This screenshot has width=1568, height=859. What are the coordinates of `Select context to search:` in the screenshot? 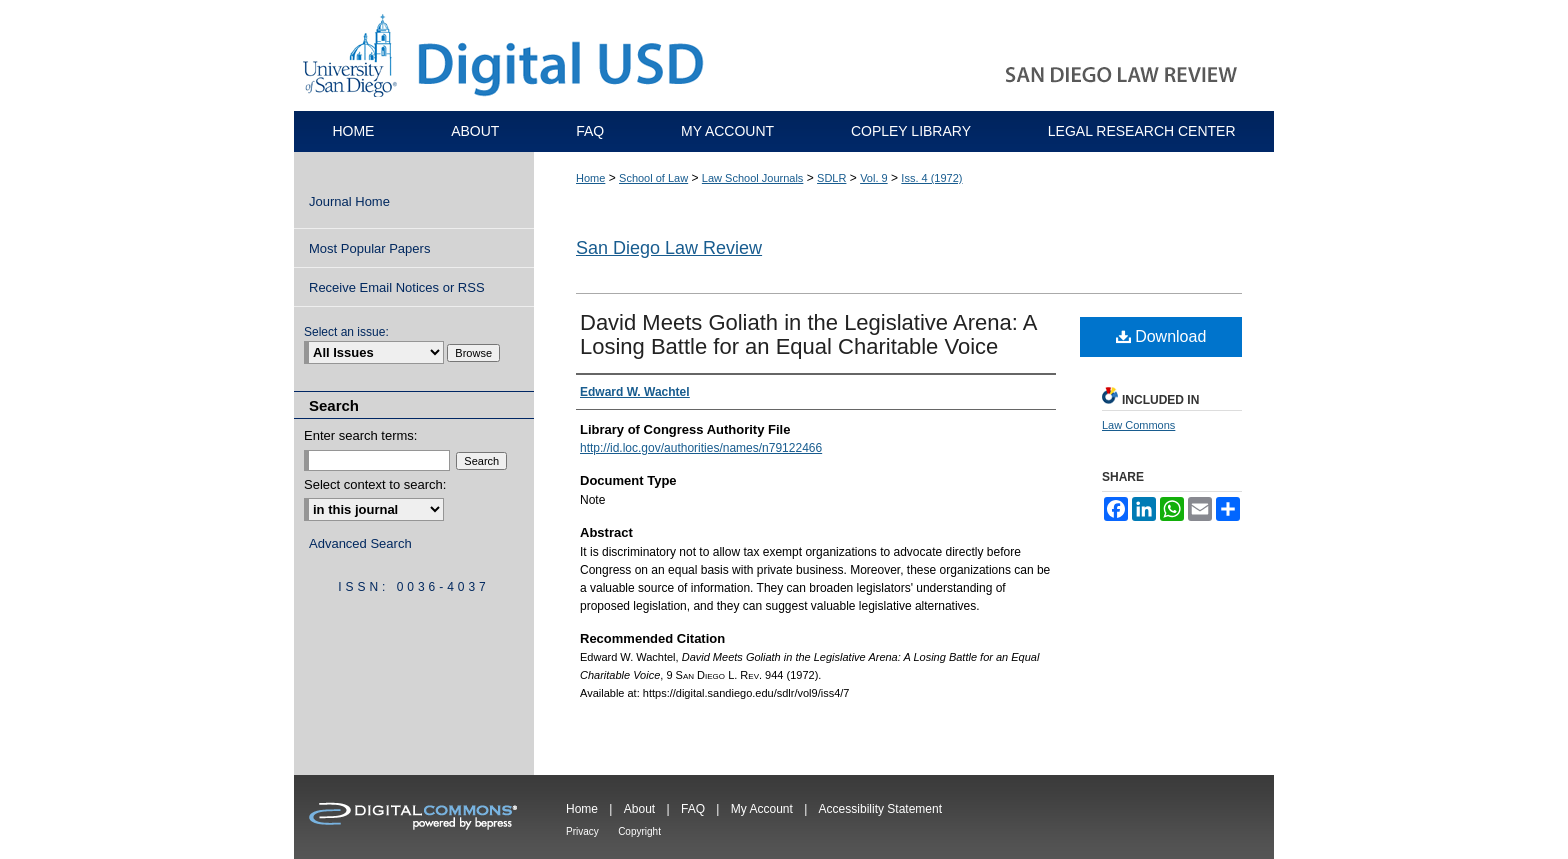 It's located at (375, 484).